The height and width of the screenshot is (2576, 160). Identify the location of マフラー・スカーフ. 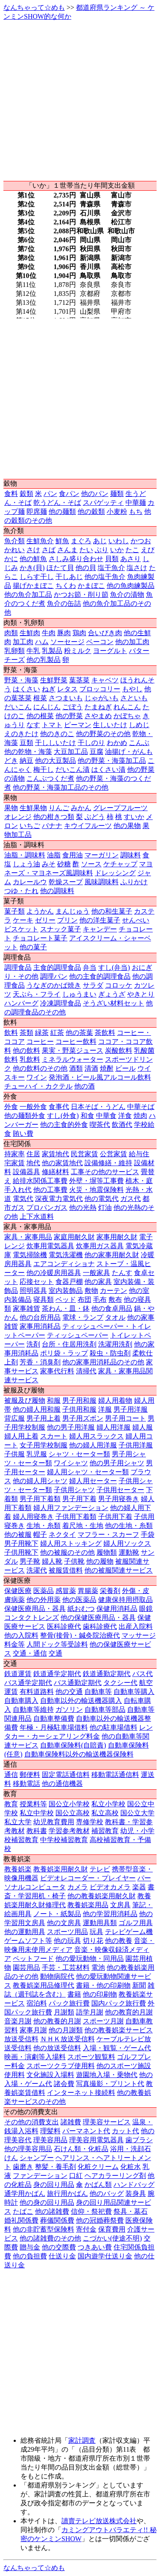
(108, 1534).